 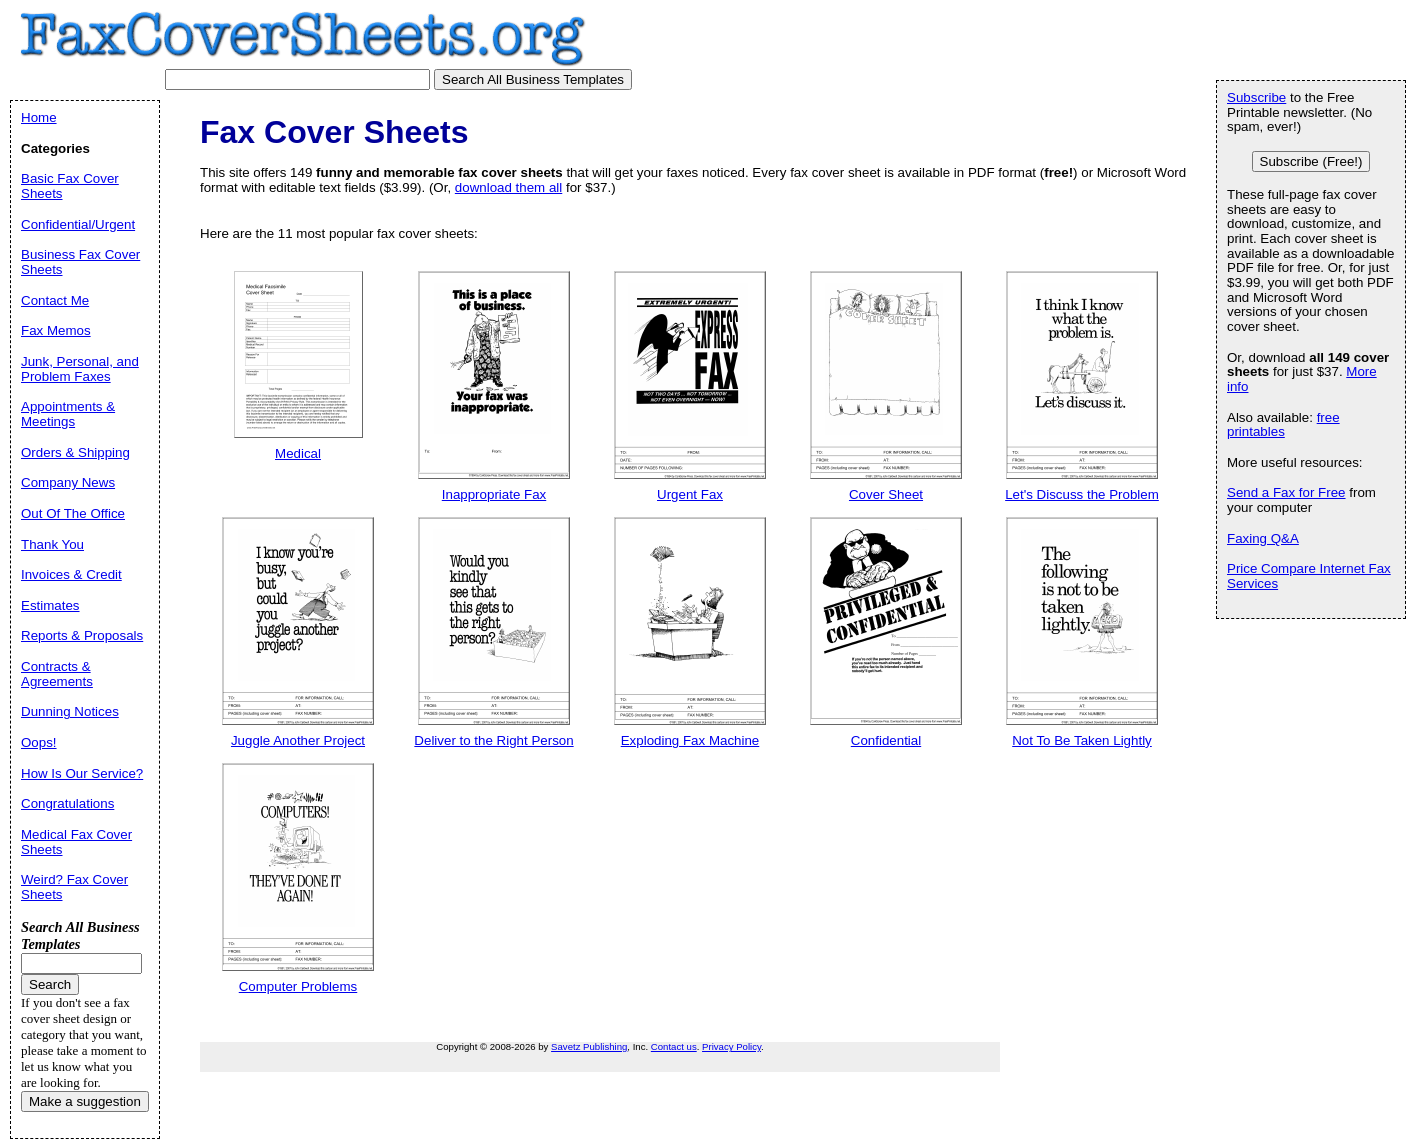 What do you see at coordinates (56, 330) in the screenshot?
I see `Fax Memos` at bounding box center [56, 330].